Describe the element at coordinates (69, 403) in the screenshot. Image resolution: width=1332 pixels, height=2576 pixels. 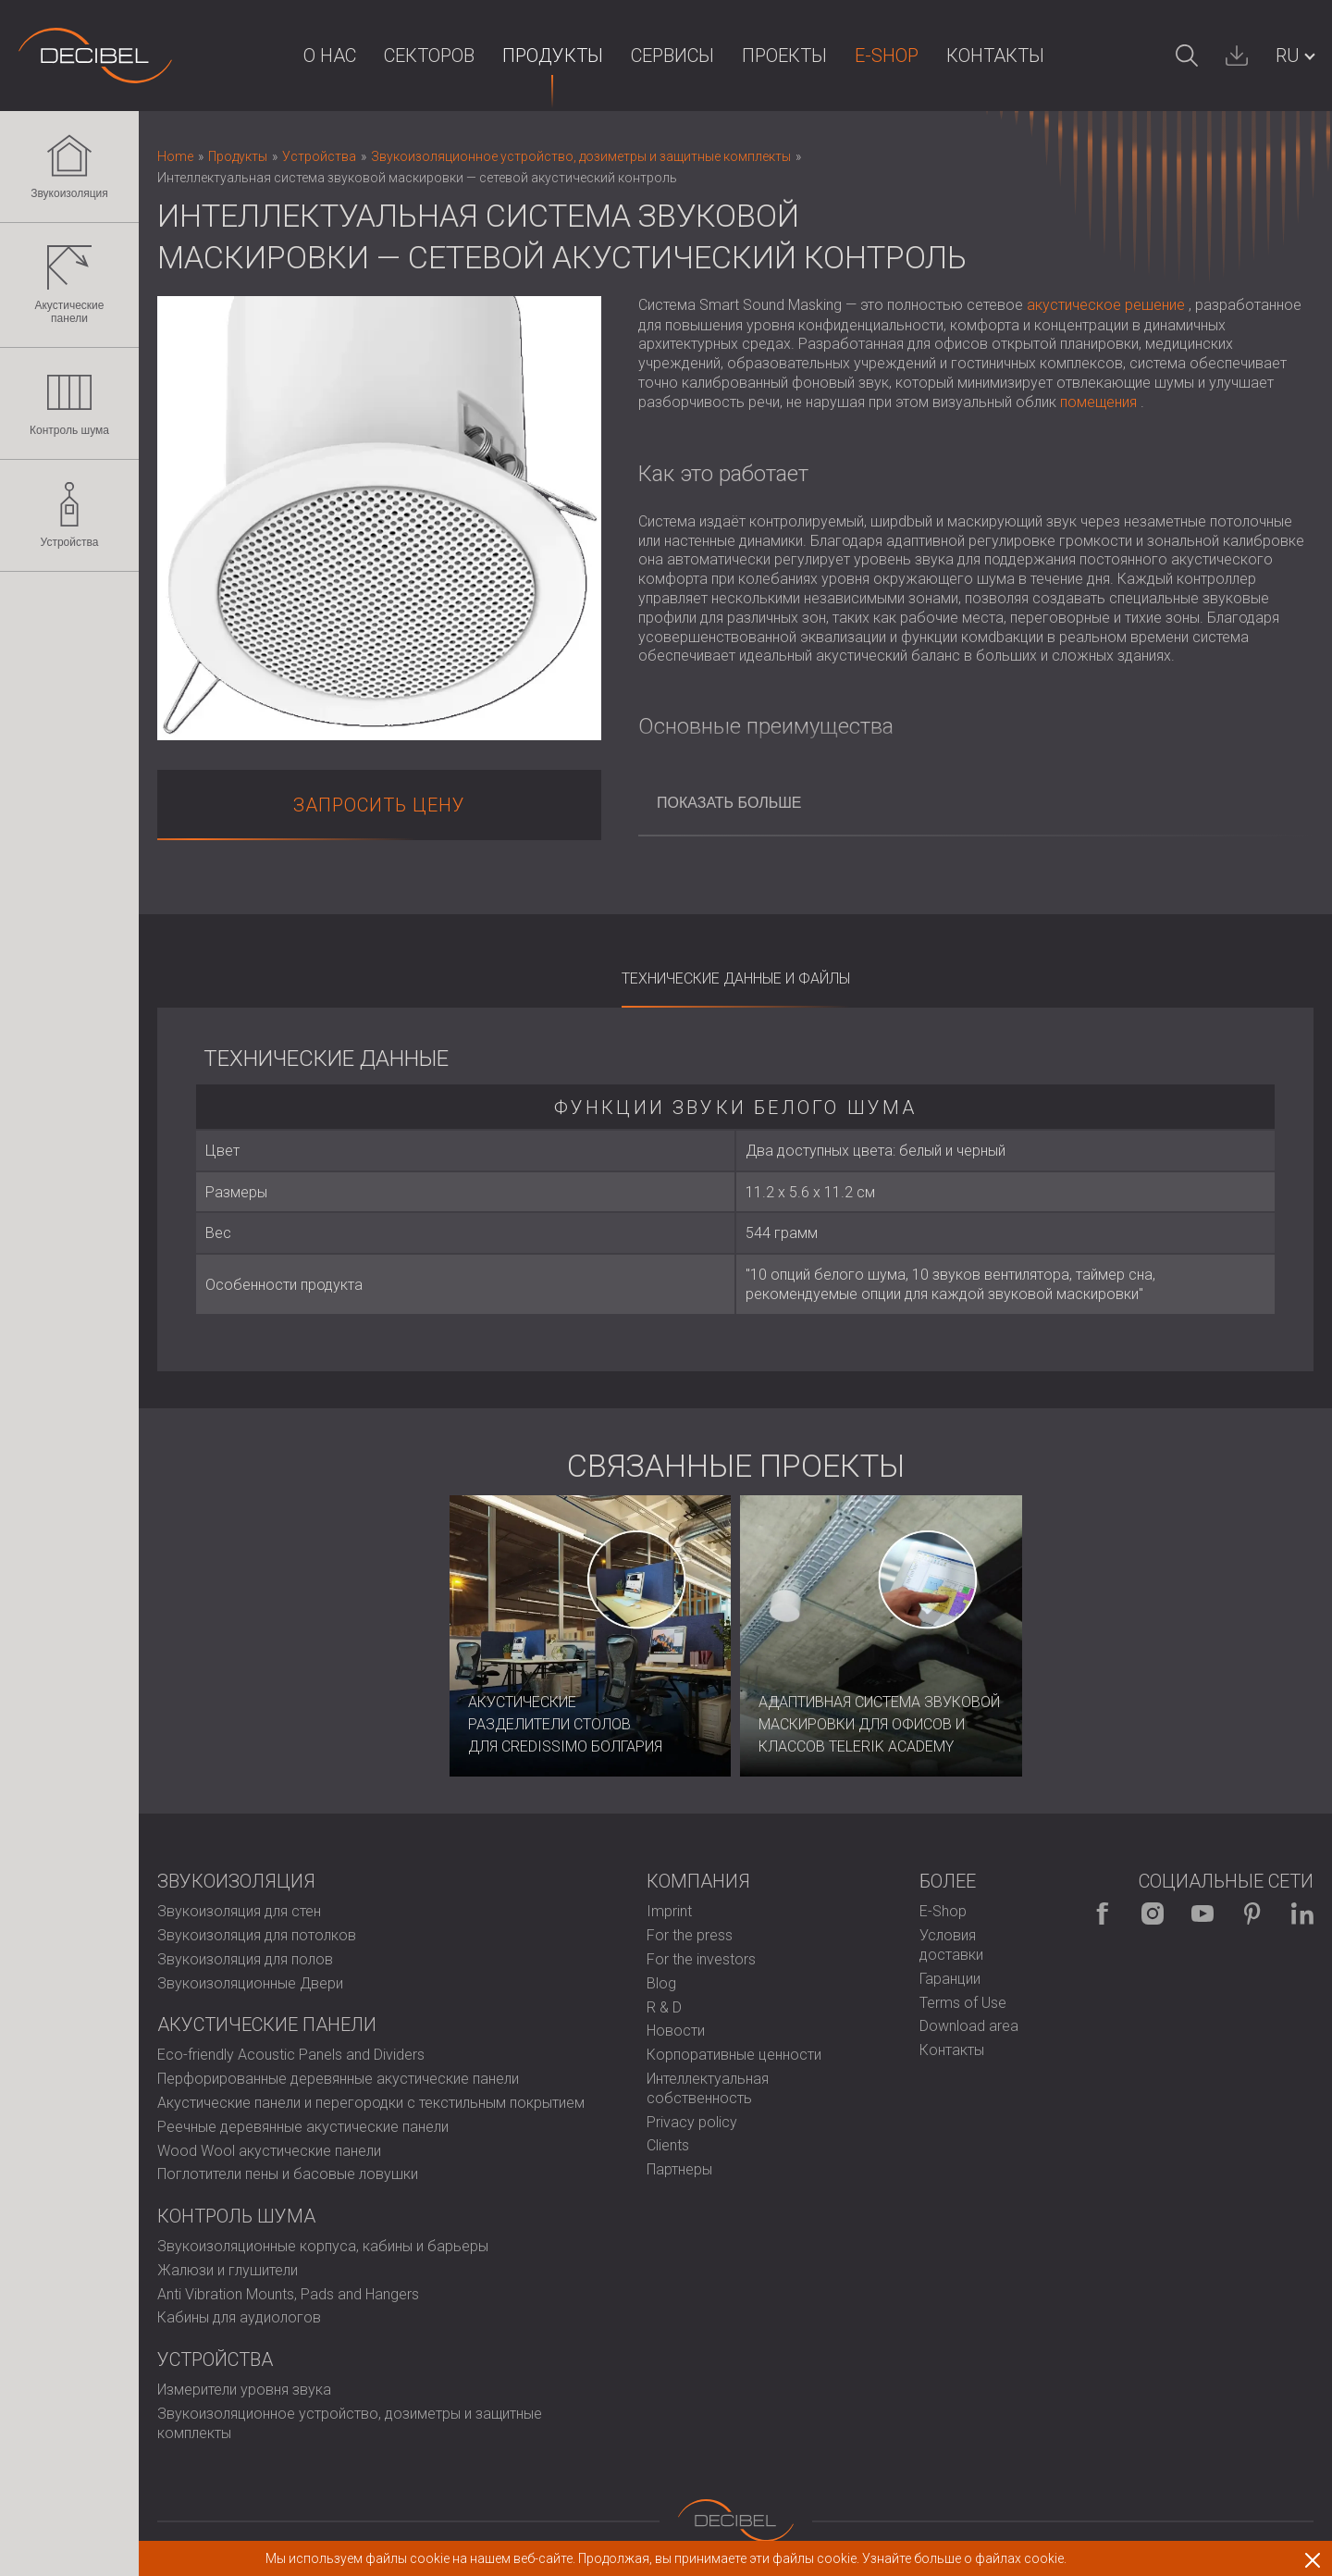
I see `Контроль шума` at that location.